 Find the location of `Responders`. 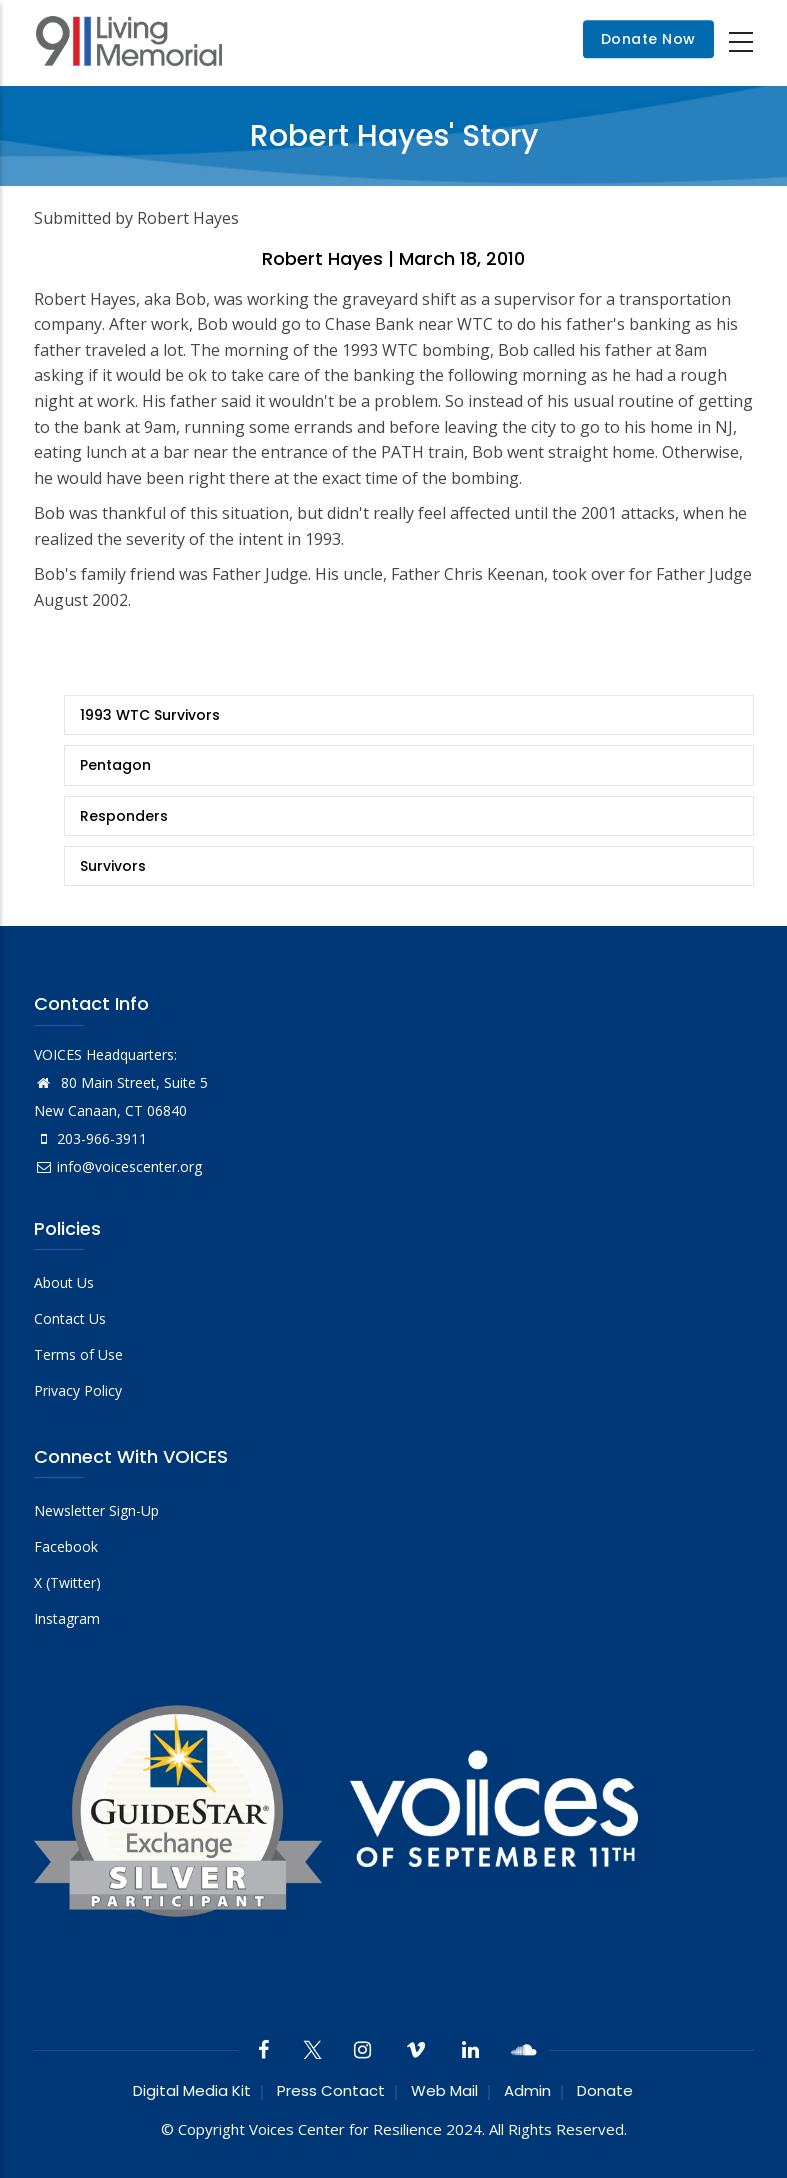

Responders is located at coordinates (124, 816).